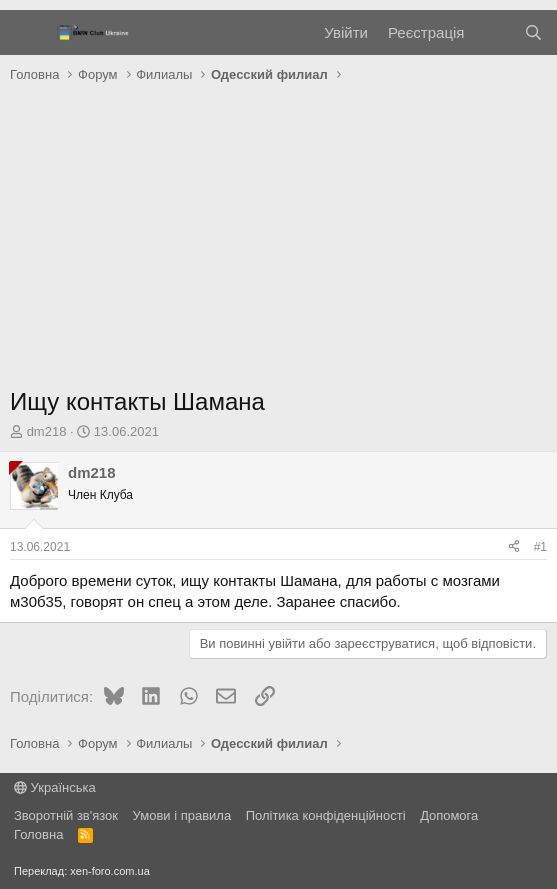 The height and width of the screenshot is (889, 557). What do you see at coordinates (449, 815) in the screenshot?
I see `Дoпoмoга` at bounding box center [449, 815].